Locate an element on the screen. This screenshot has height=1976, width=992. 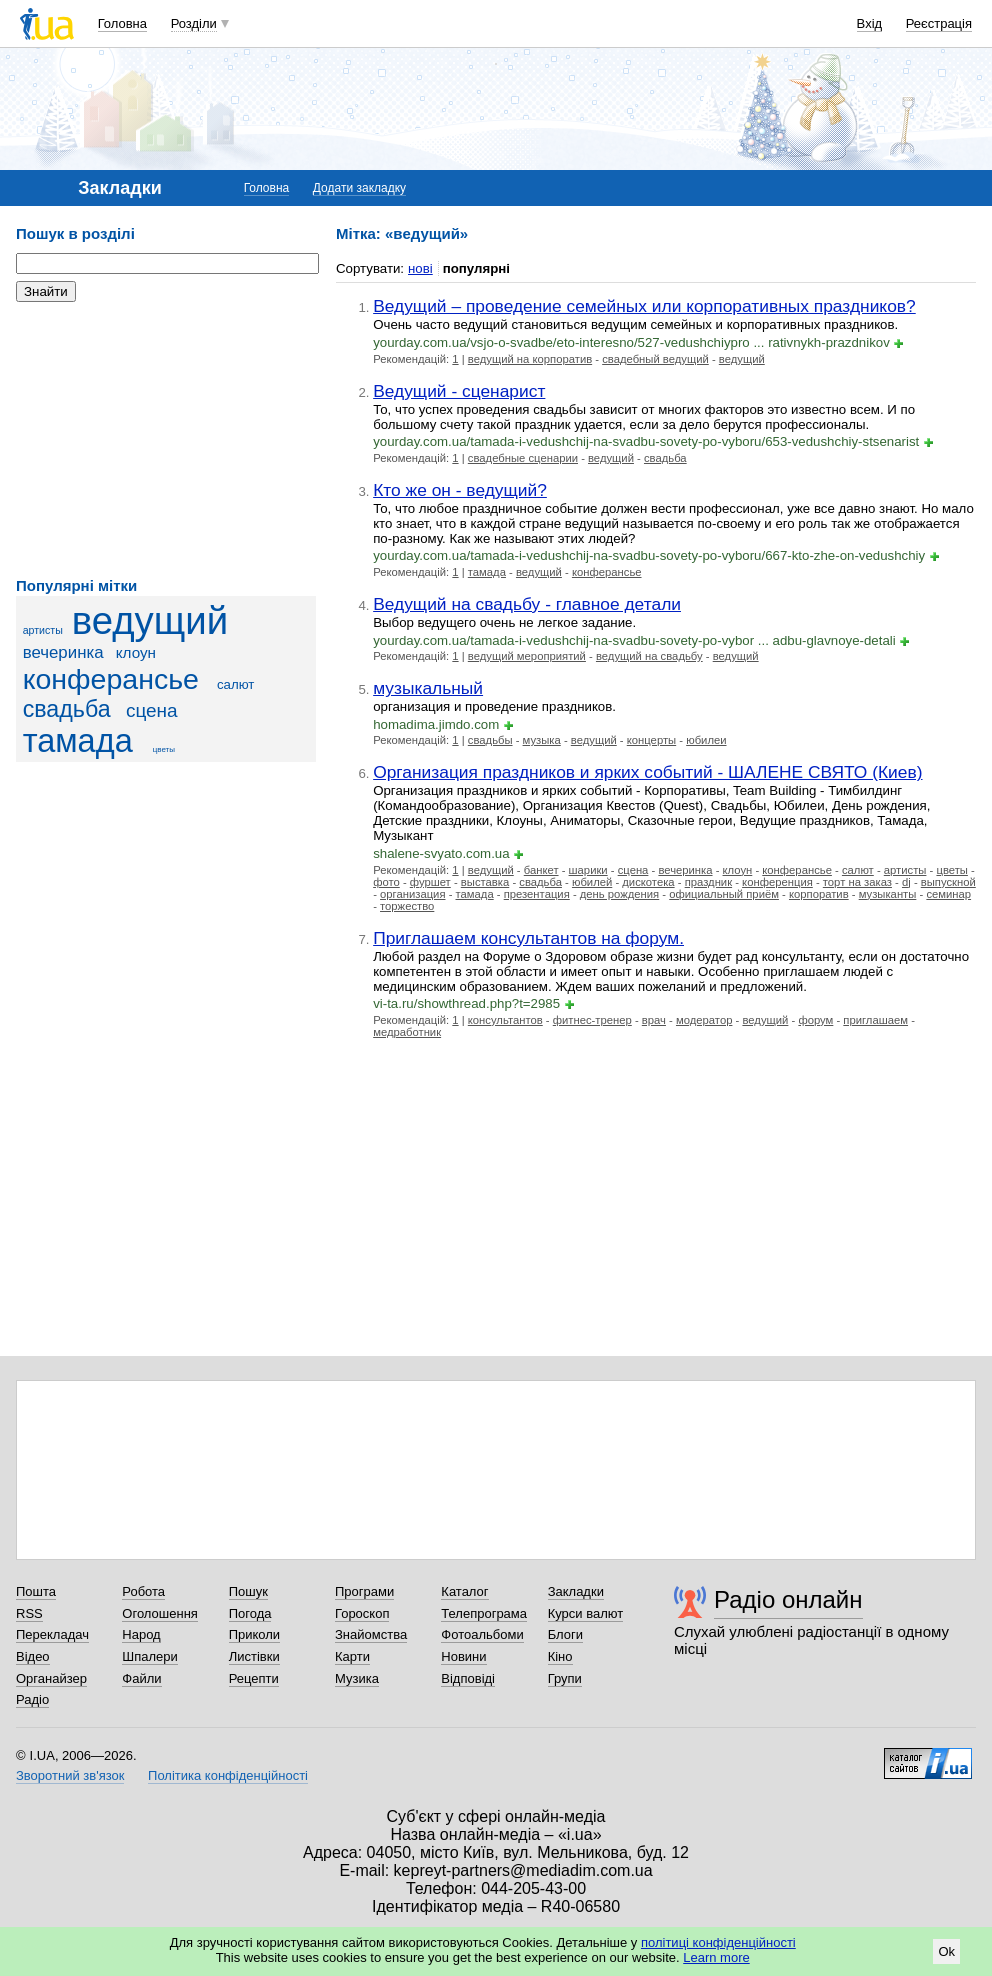
цветы is located at coordinates (164, 749).